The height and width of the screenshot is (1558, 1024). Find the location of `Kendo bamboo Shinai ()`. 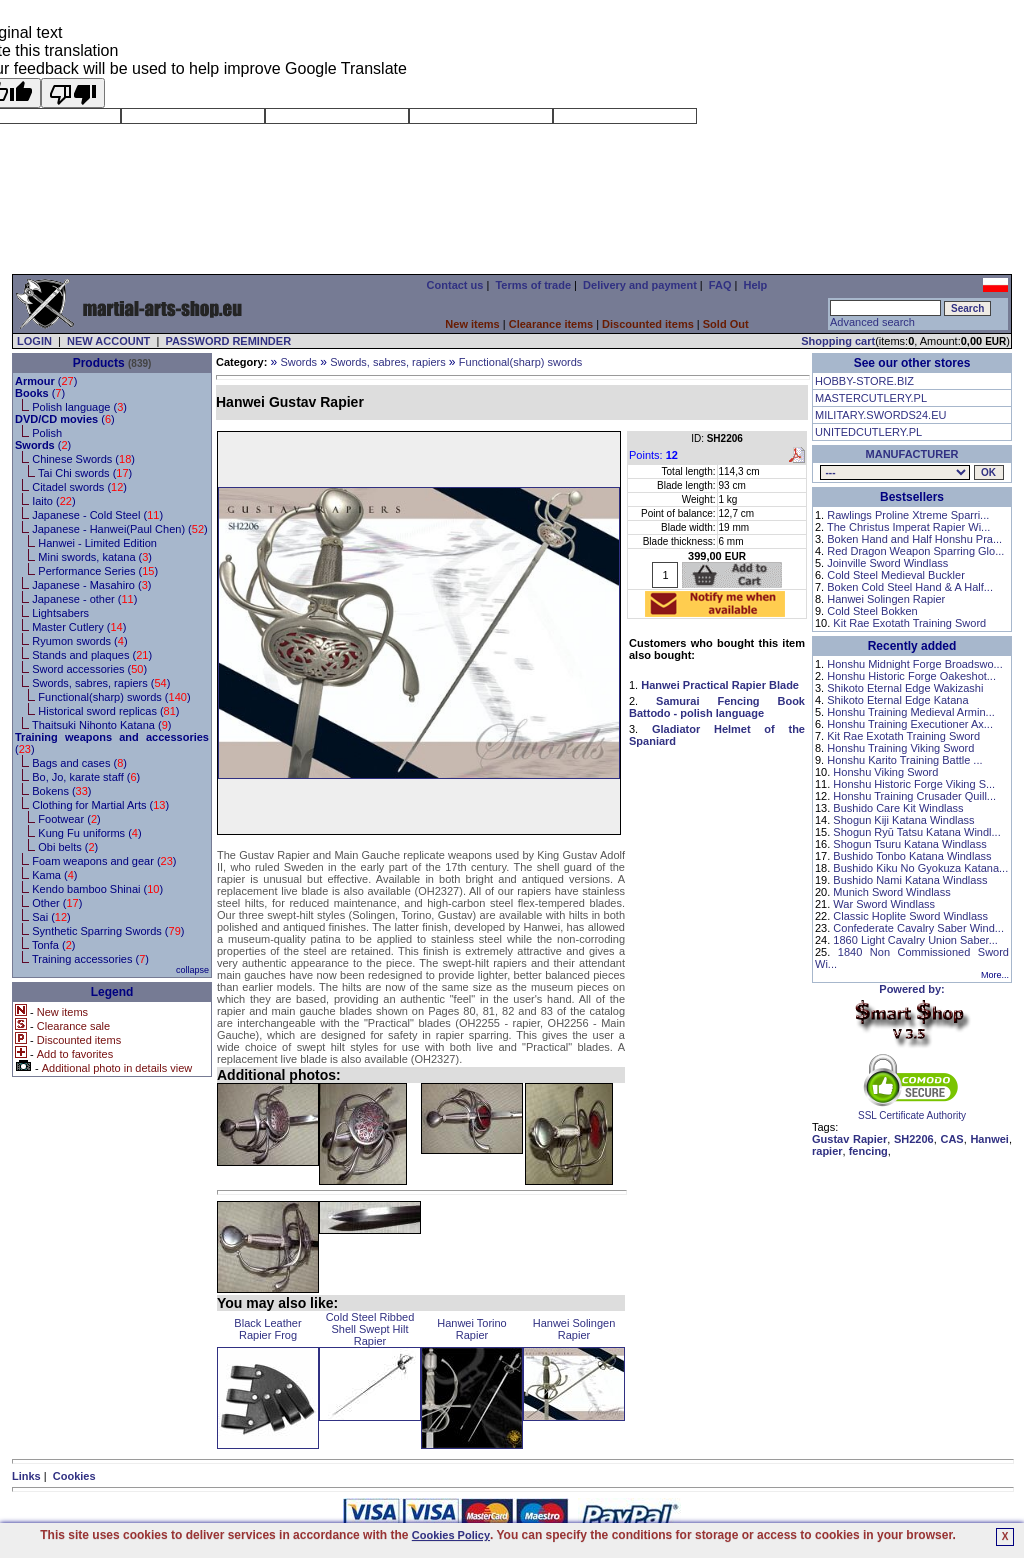

Kendo bamboo Shinai () is located at coordinates (97, 889).